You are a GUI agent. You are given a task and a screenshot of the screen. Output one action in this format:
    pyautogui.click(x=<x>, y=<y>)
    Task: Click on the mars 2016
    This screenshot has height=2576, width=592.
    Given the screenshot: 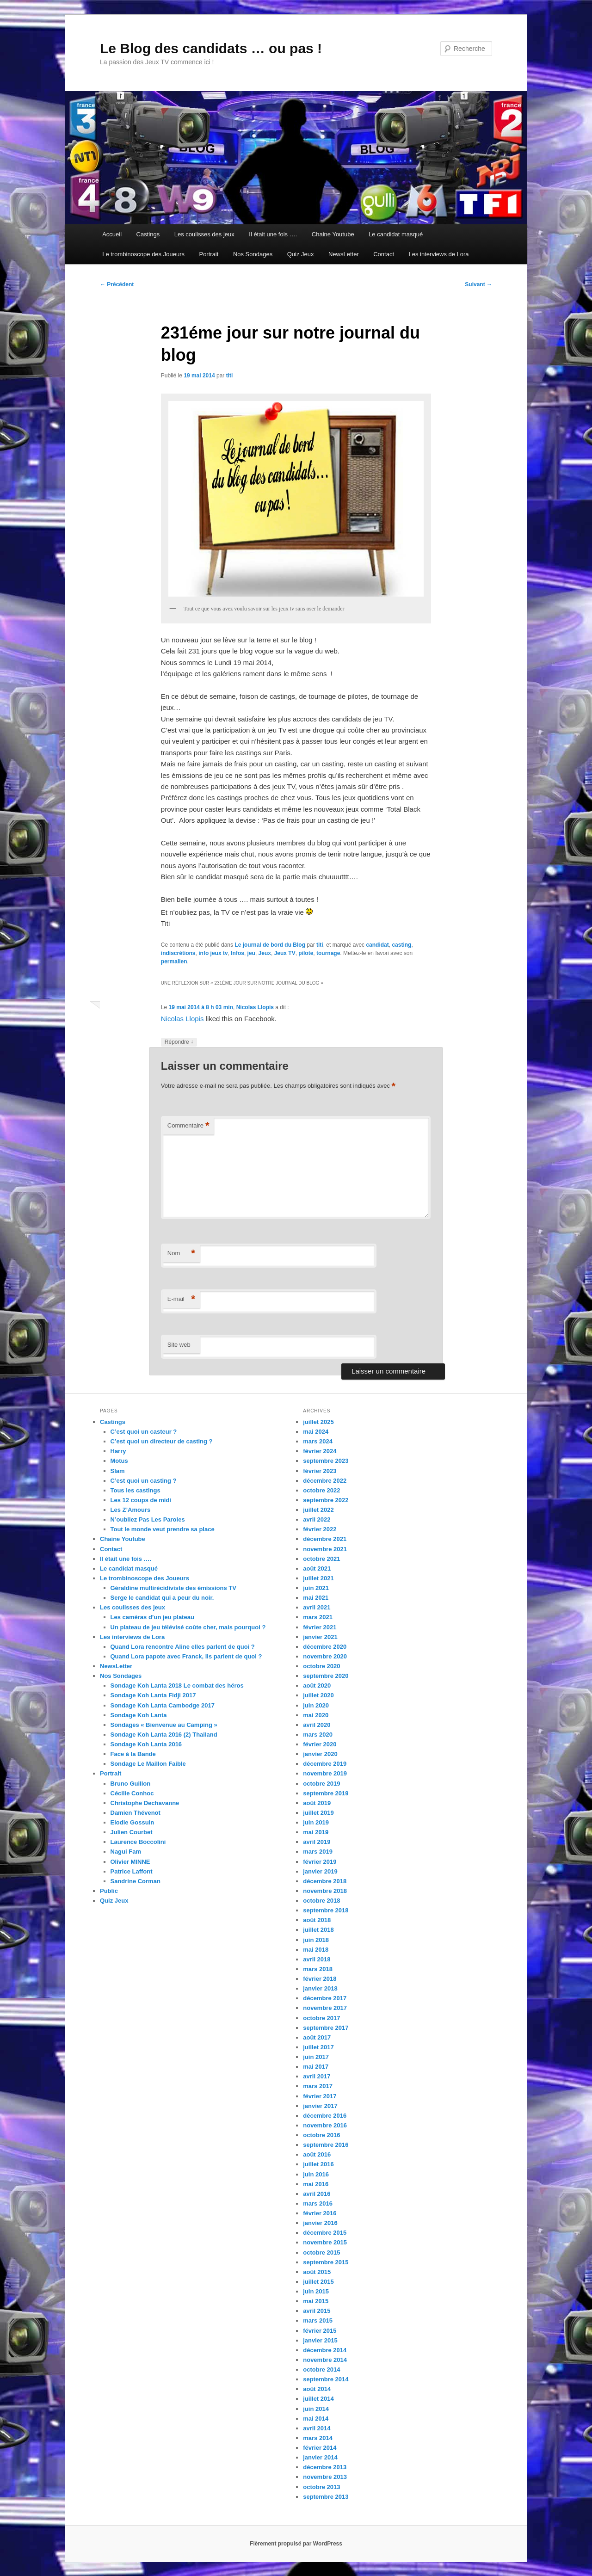 What is the action you would take?
    pyautogui.click(x=318, y=2203)
    